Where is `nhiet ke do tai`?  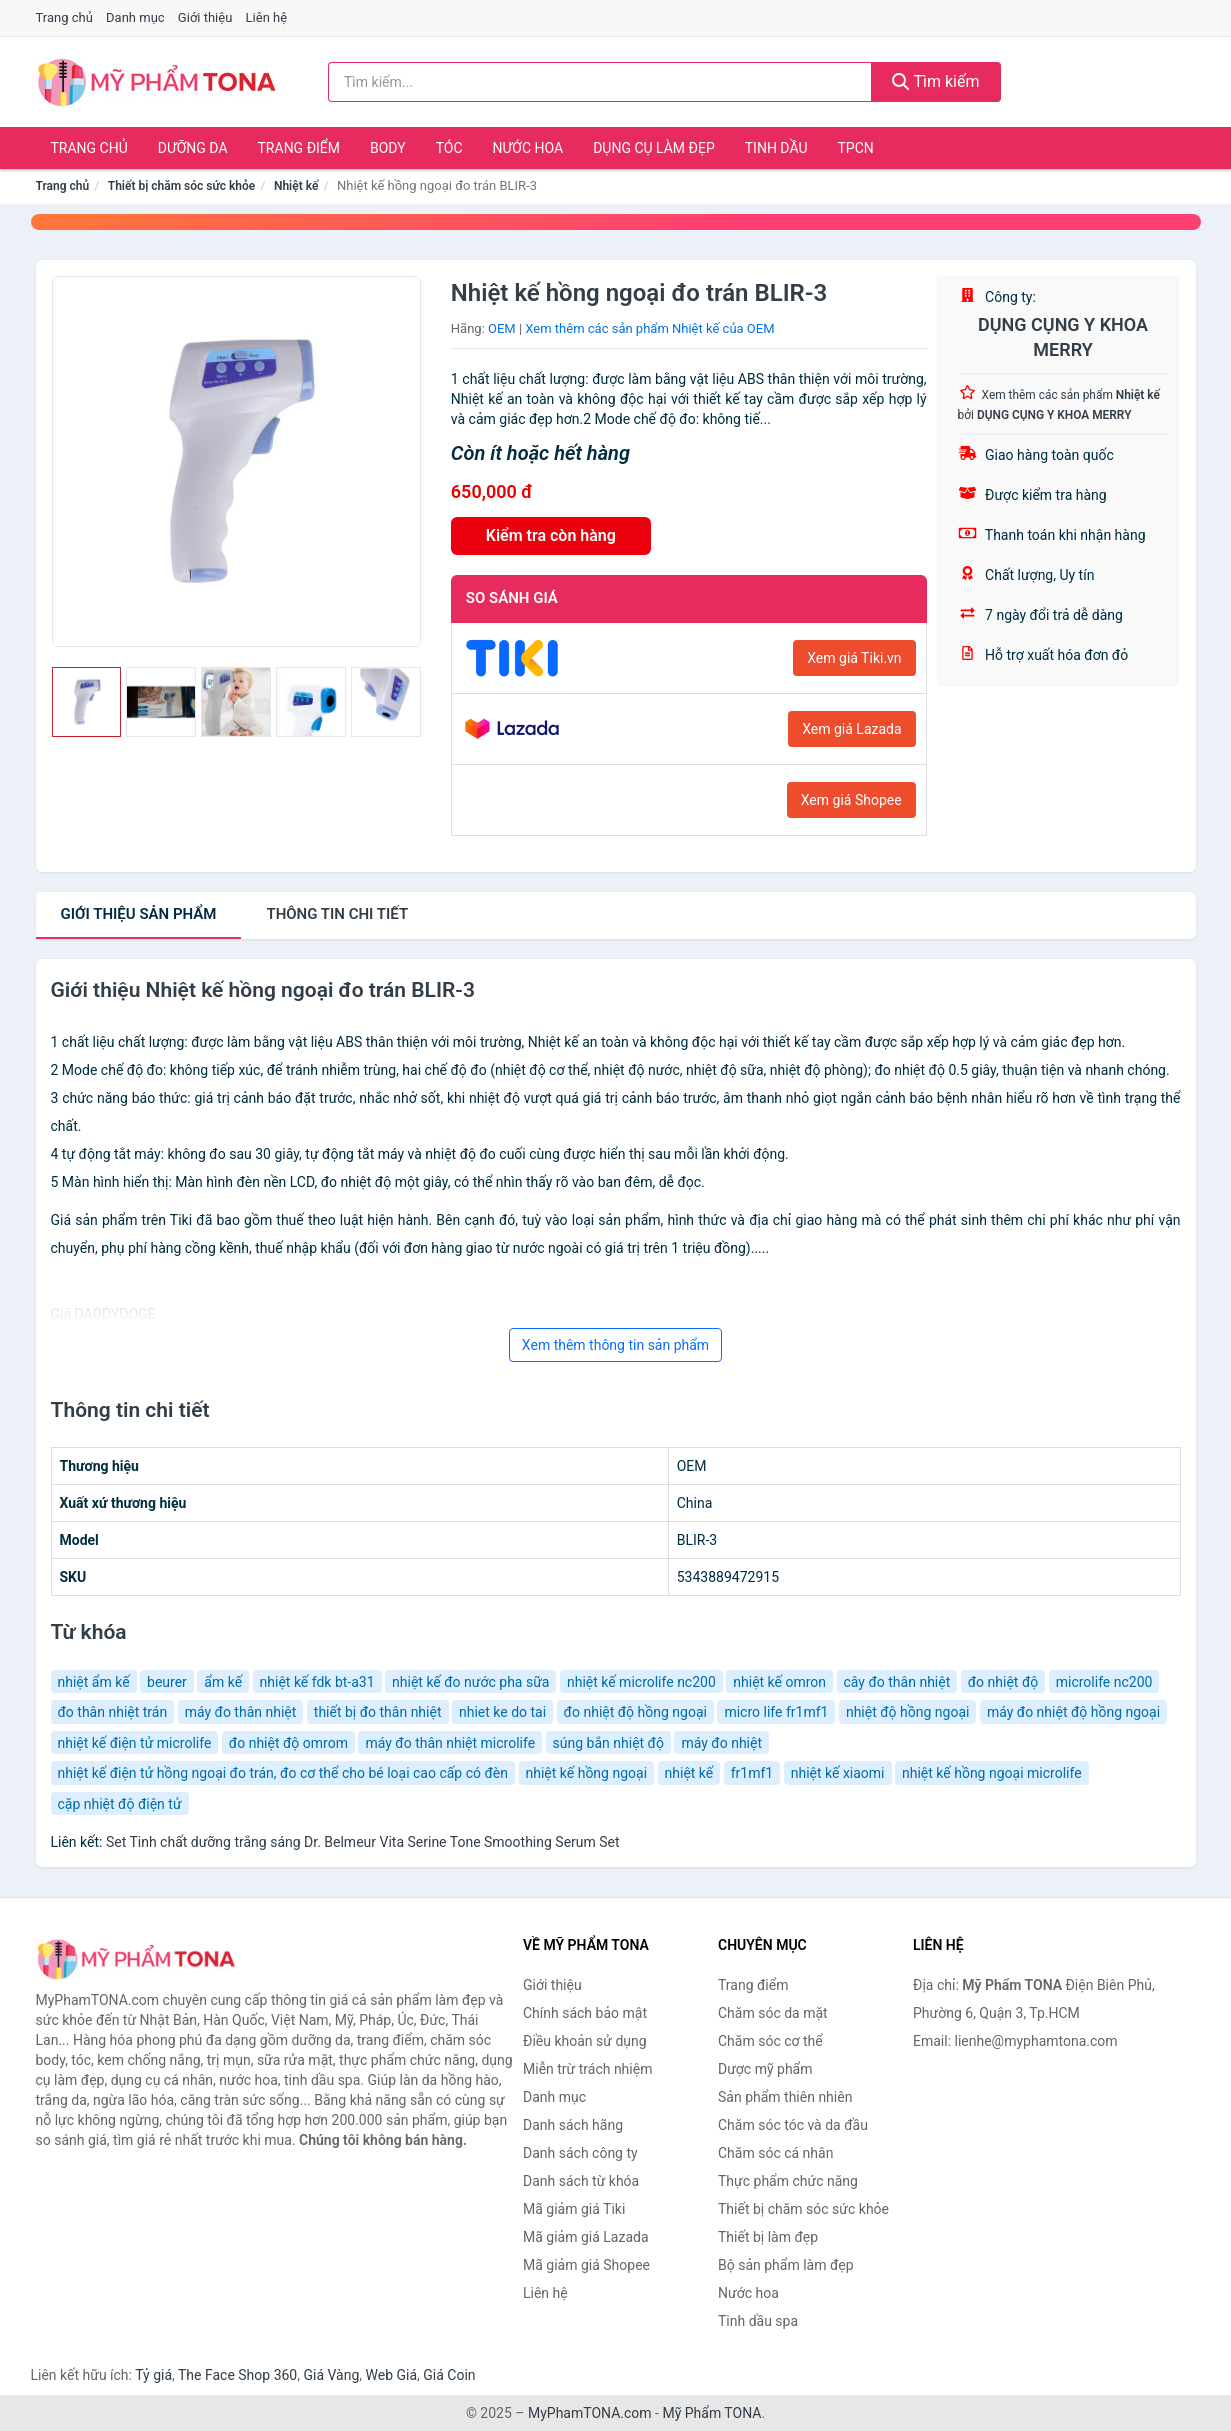
nhiet ke do tai is located at coordinates (502, 1712).